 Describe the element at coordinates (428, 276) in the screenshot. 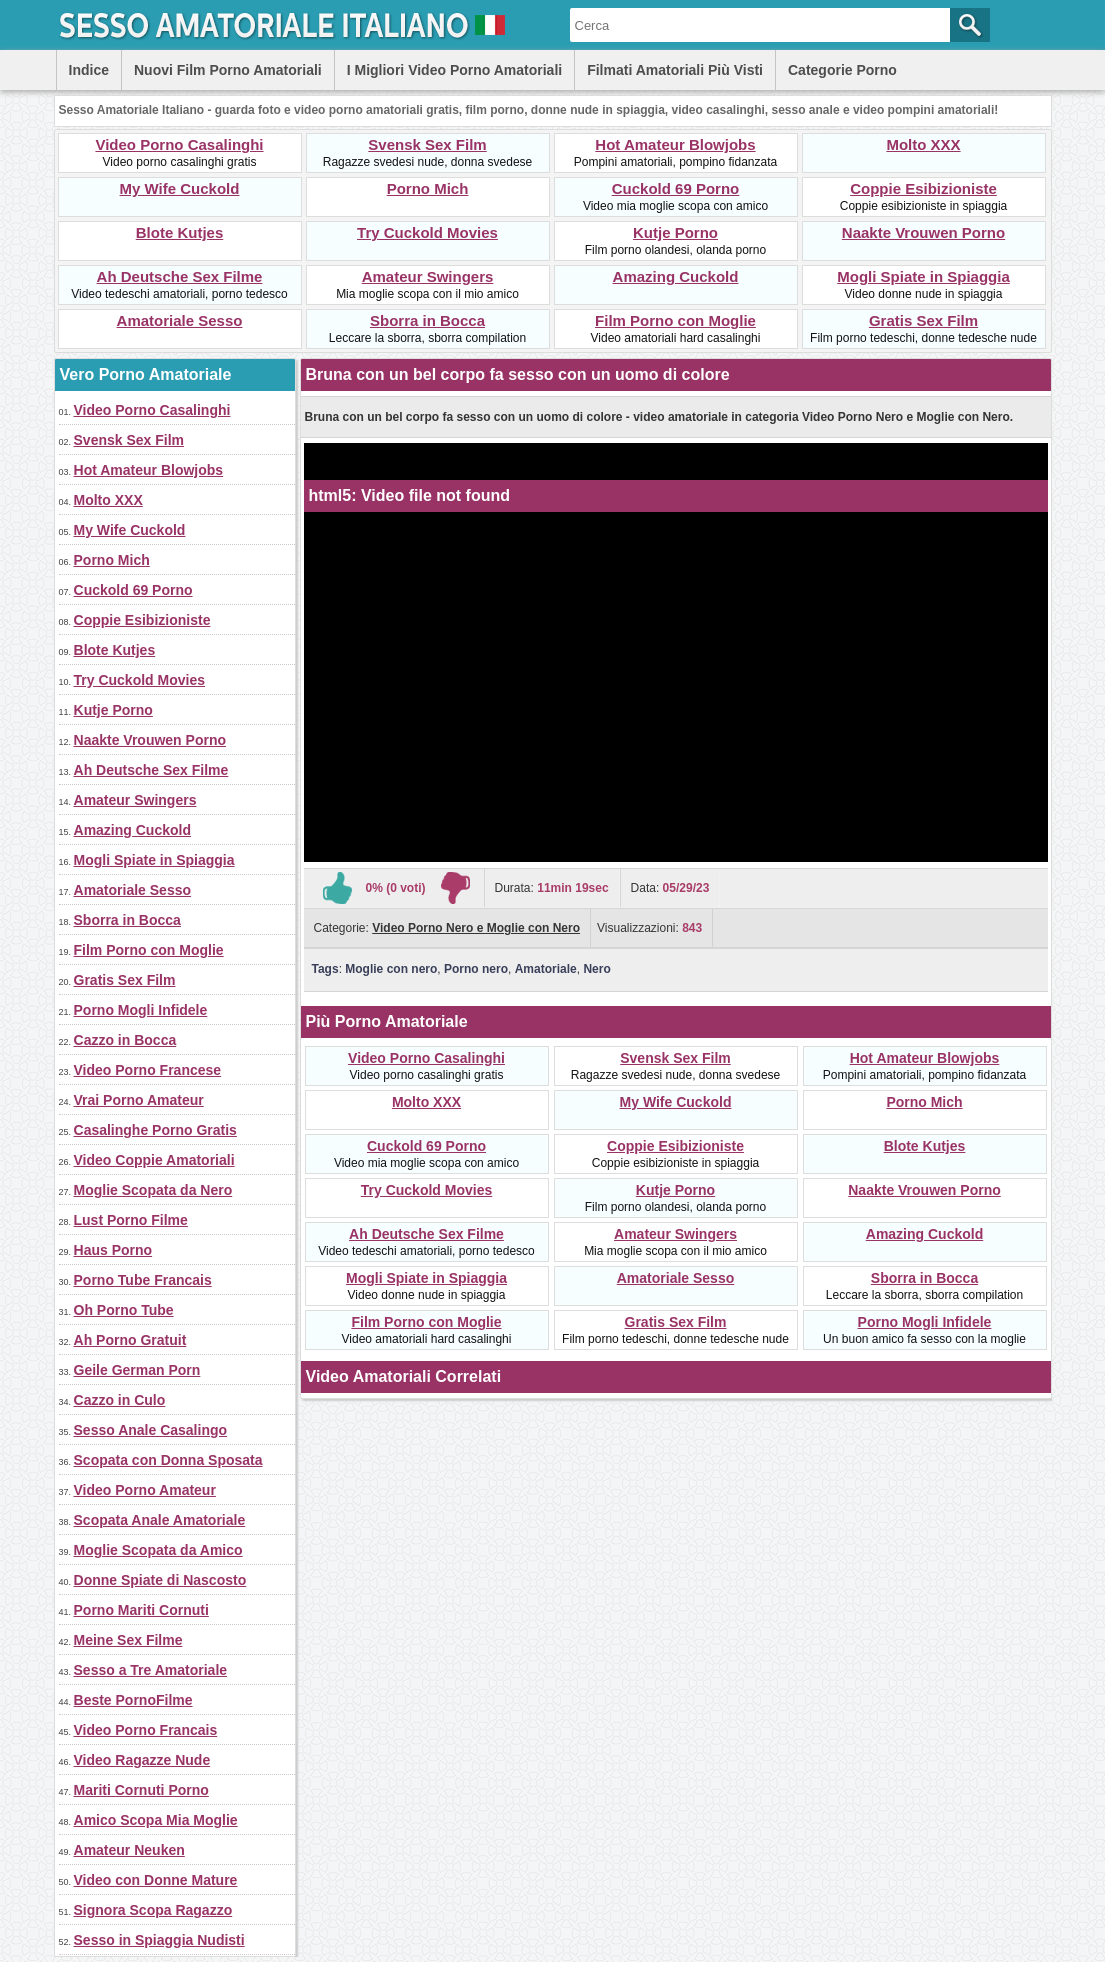

I see `Amateur Swingers` at that location.